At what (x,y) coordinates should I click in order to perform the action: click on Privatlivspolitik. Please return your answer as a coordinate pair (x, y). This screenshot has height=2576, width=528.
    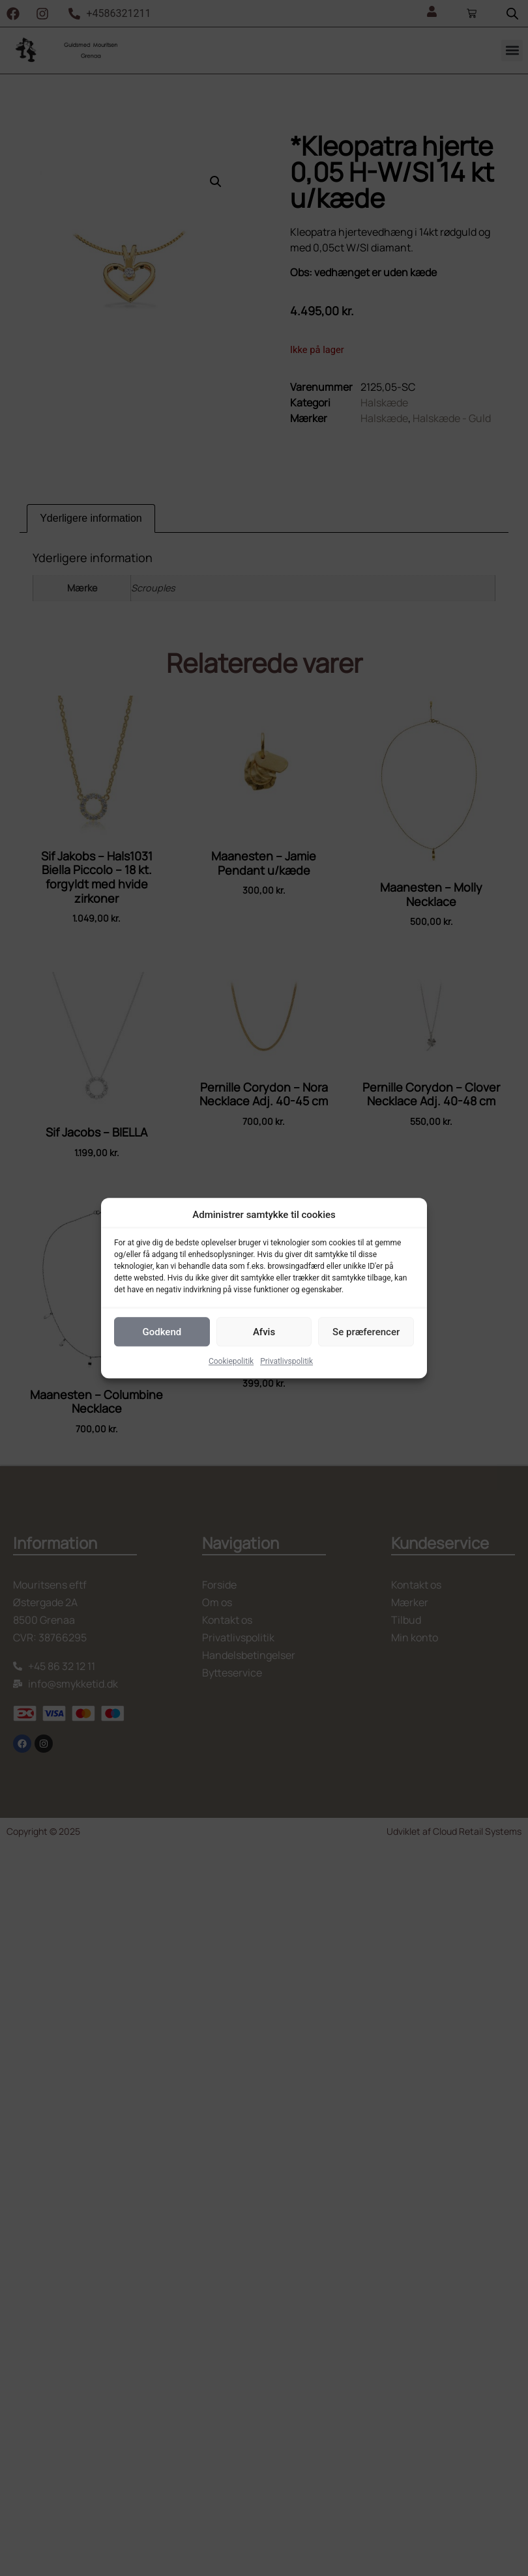
    Looking at the image, I should click on (286, 1361).